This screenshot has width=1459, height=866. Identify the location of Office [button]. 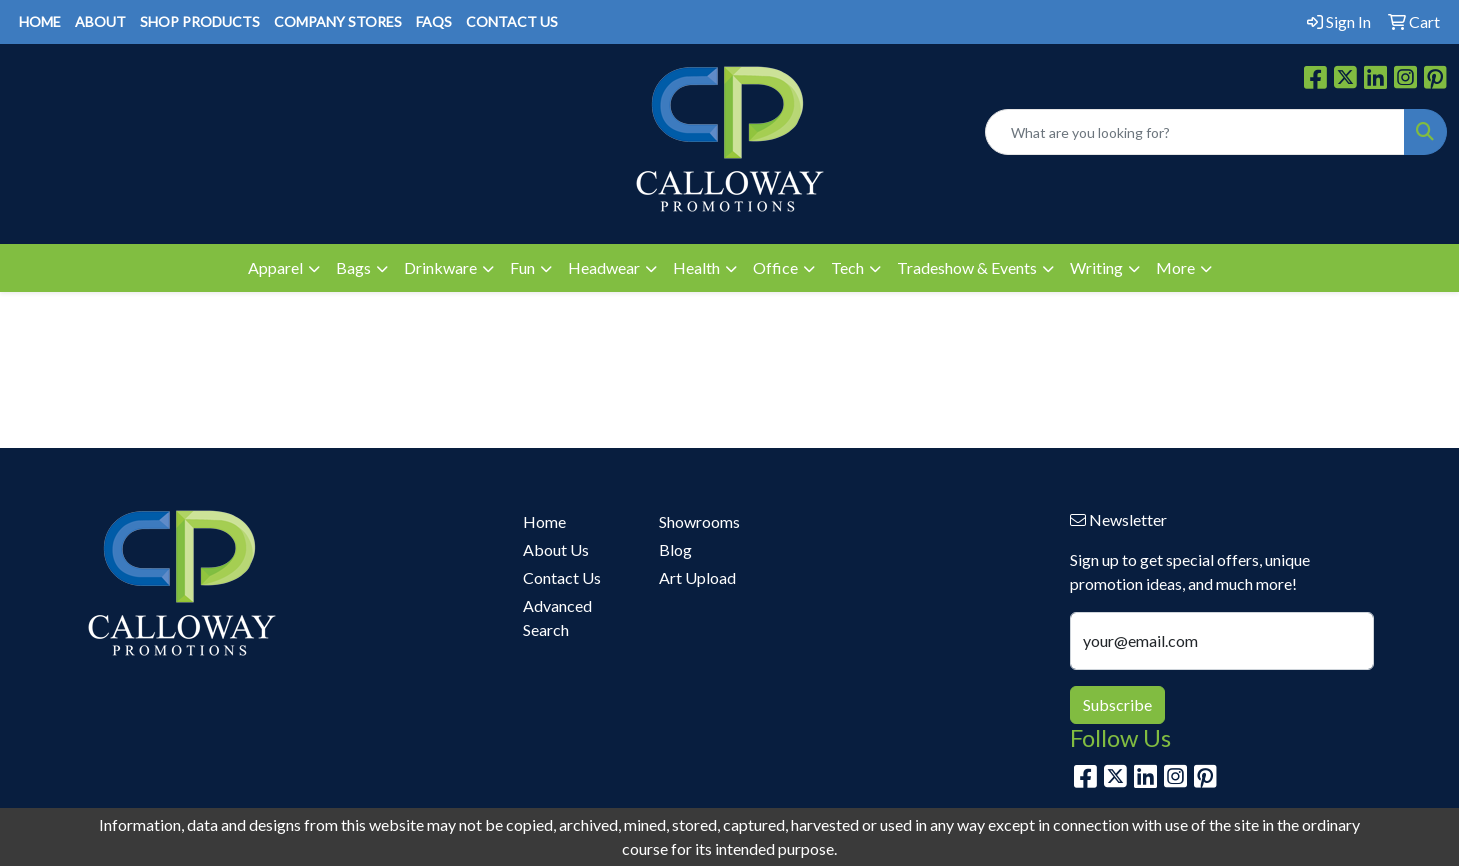
(775, 267).